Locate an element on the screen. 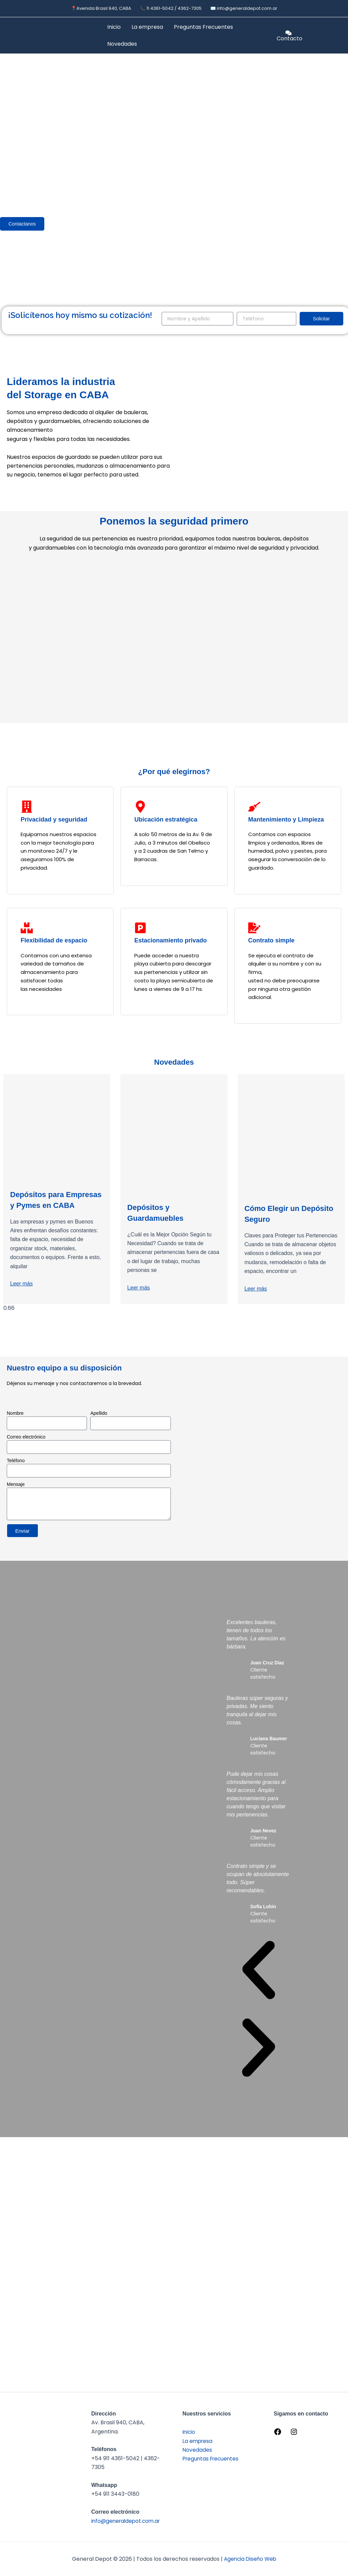  Nombre is located at coordinates (15, 1418).